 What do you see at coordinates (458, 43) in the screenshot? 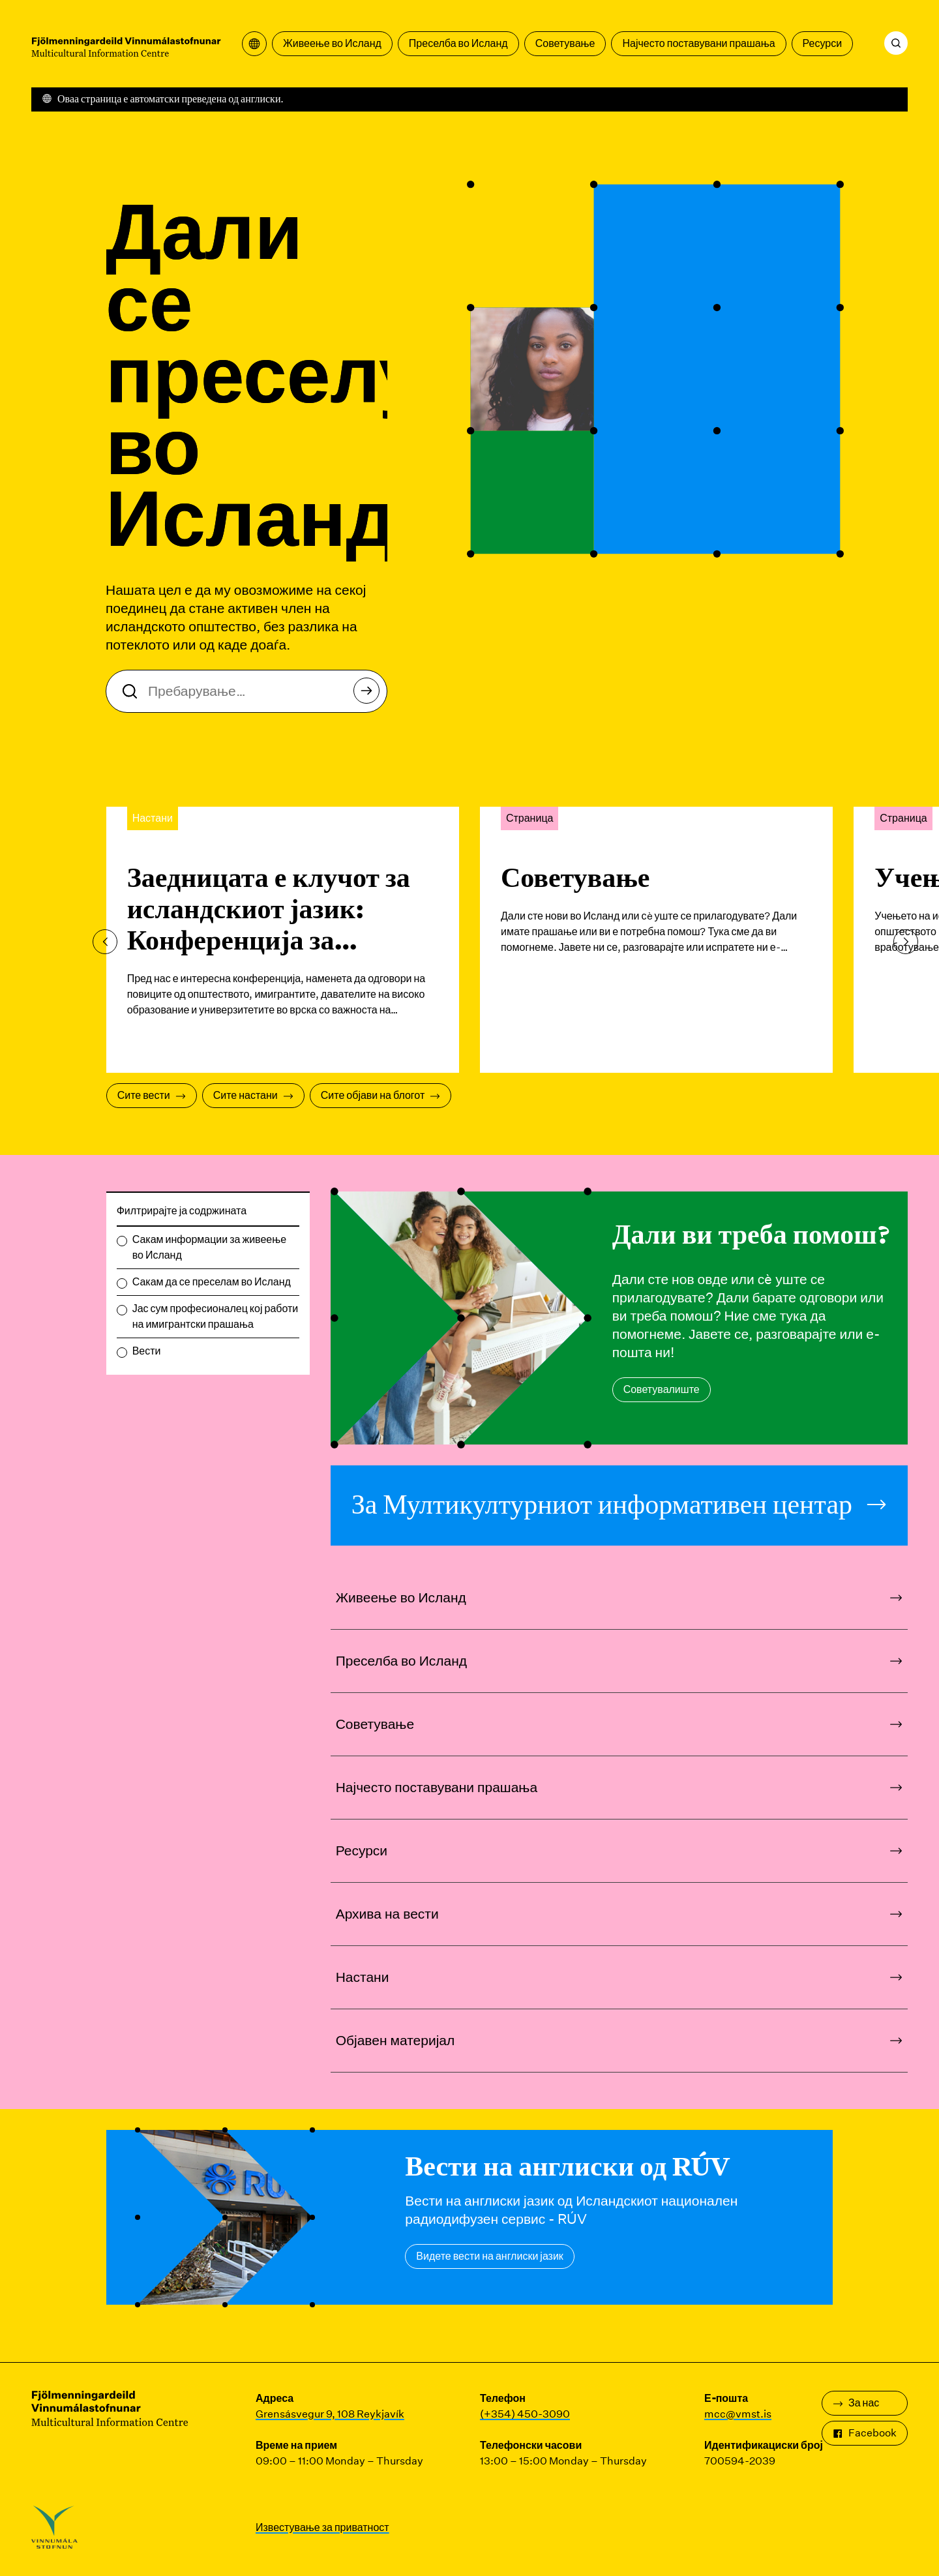
I see `Преселба во Исланд` at bounding box center [458, 43].